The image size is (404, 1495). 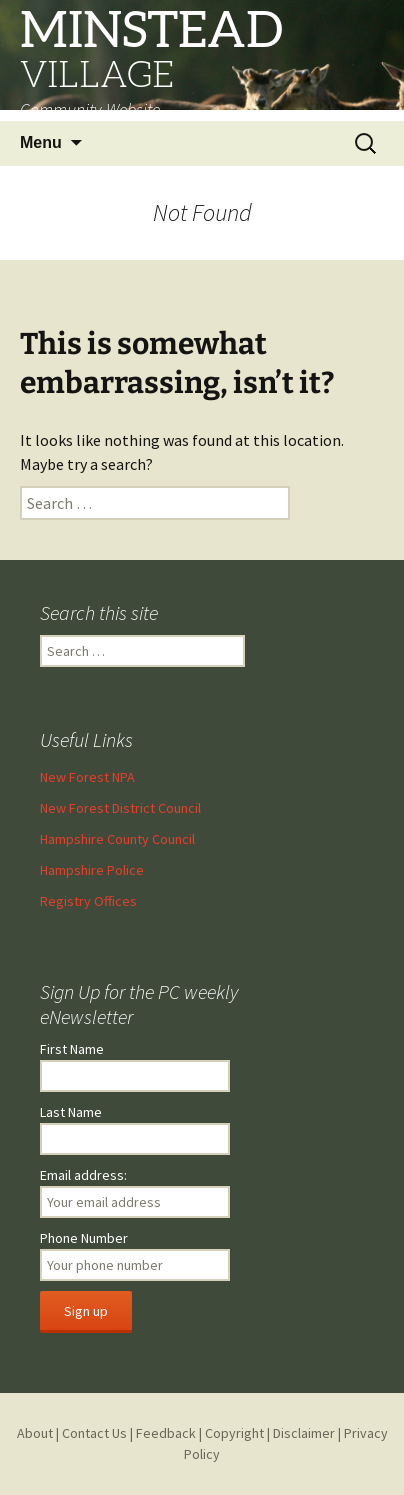 I want to click on Registry Offices, so click(x=88, y=901).